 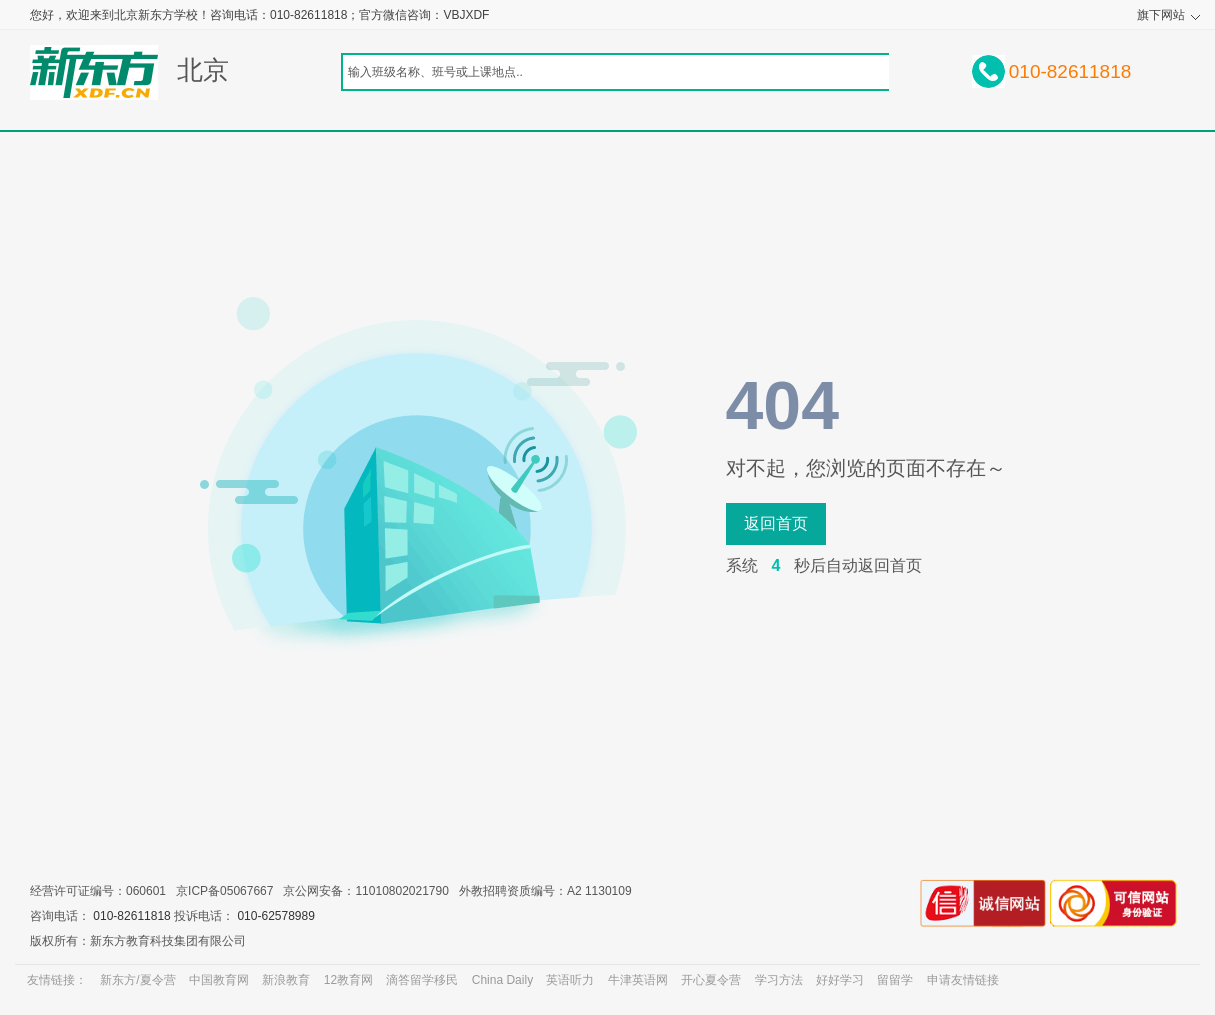 I want to click on 英语听力, so click(x=570, y=980).